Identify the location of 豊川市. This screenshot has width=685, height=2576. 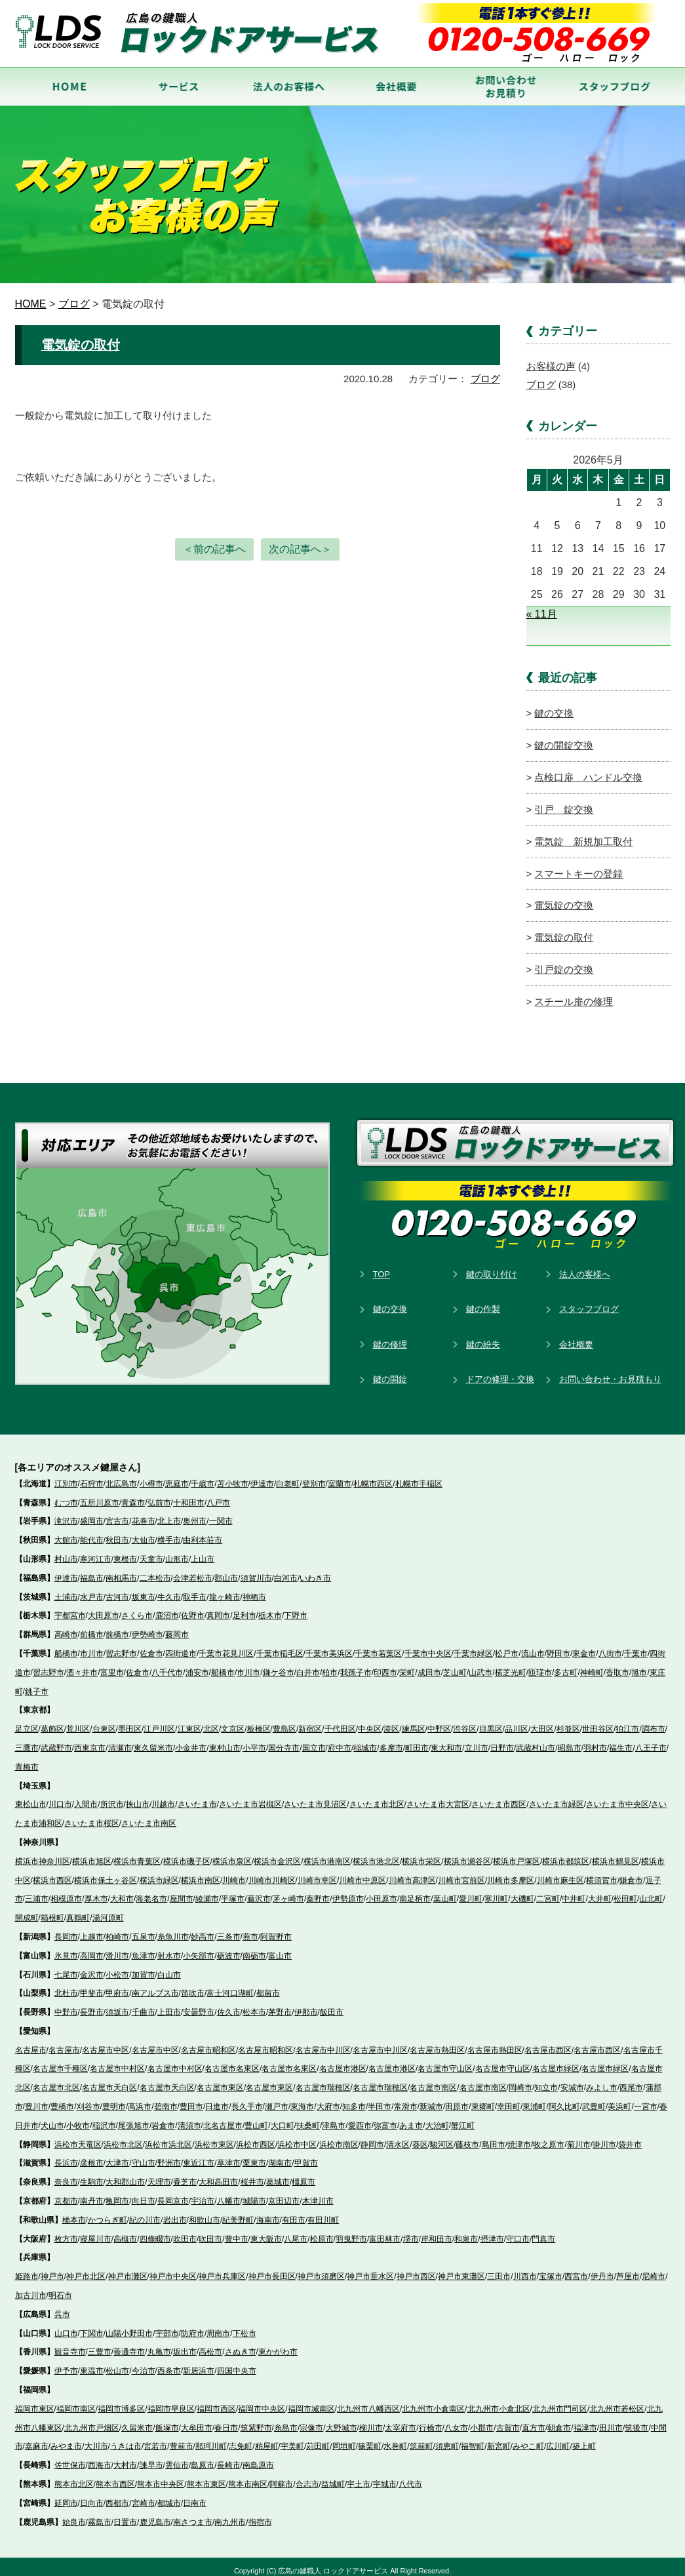
(37, 2098).